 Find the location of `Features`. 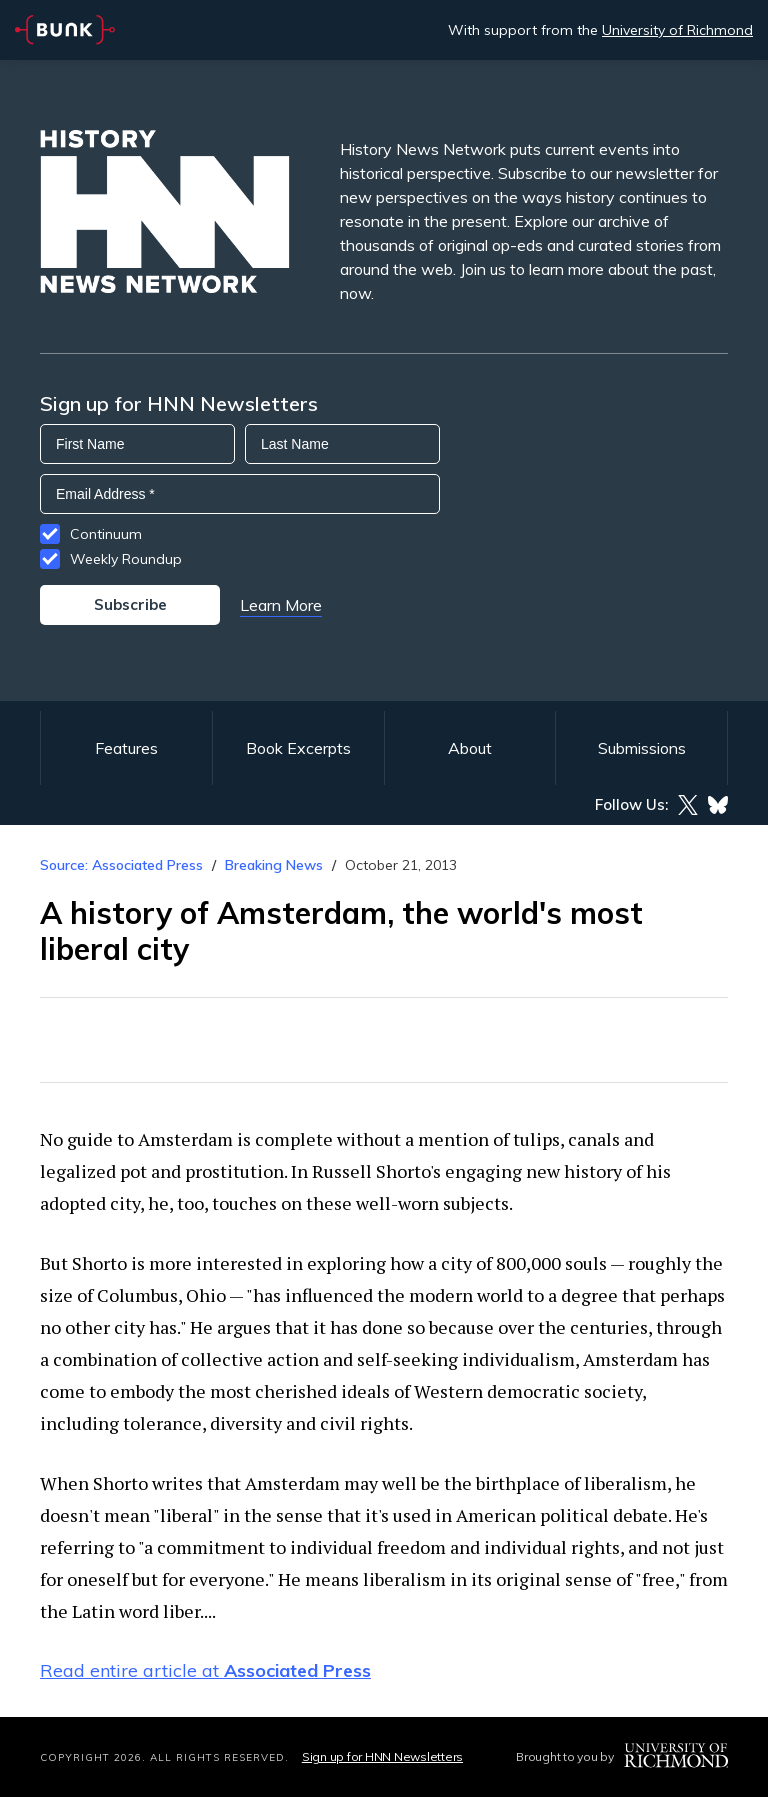

Features is located at coordinates (126, 748).